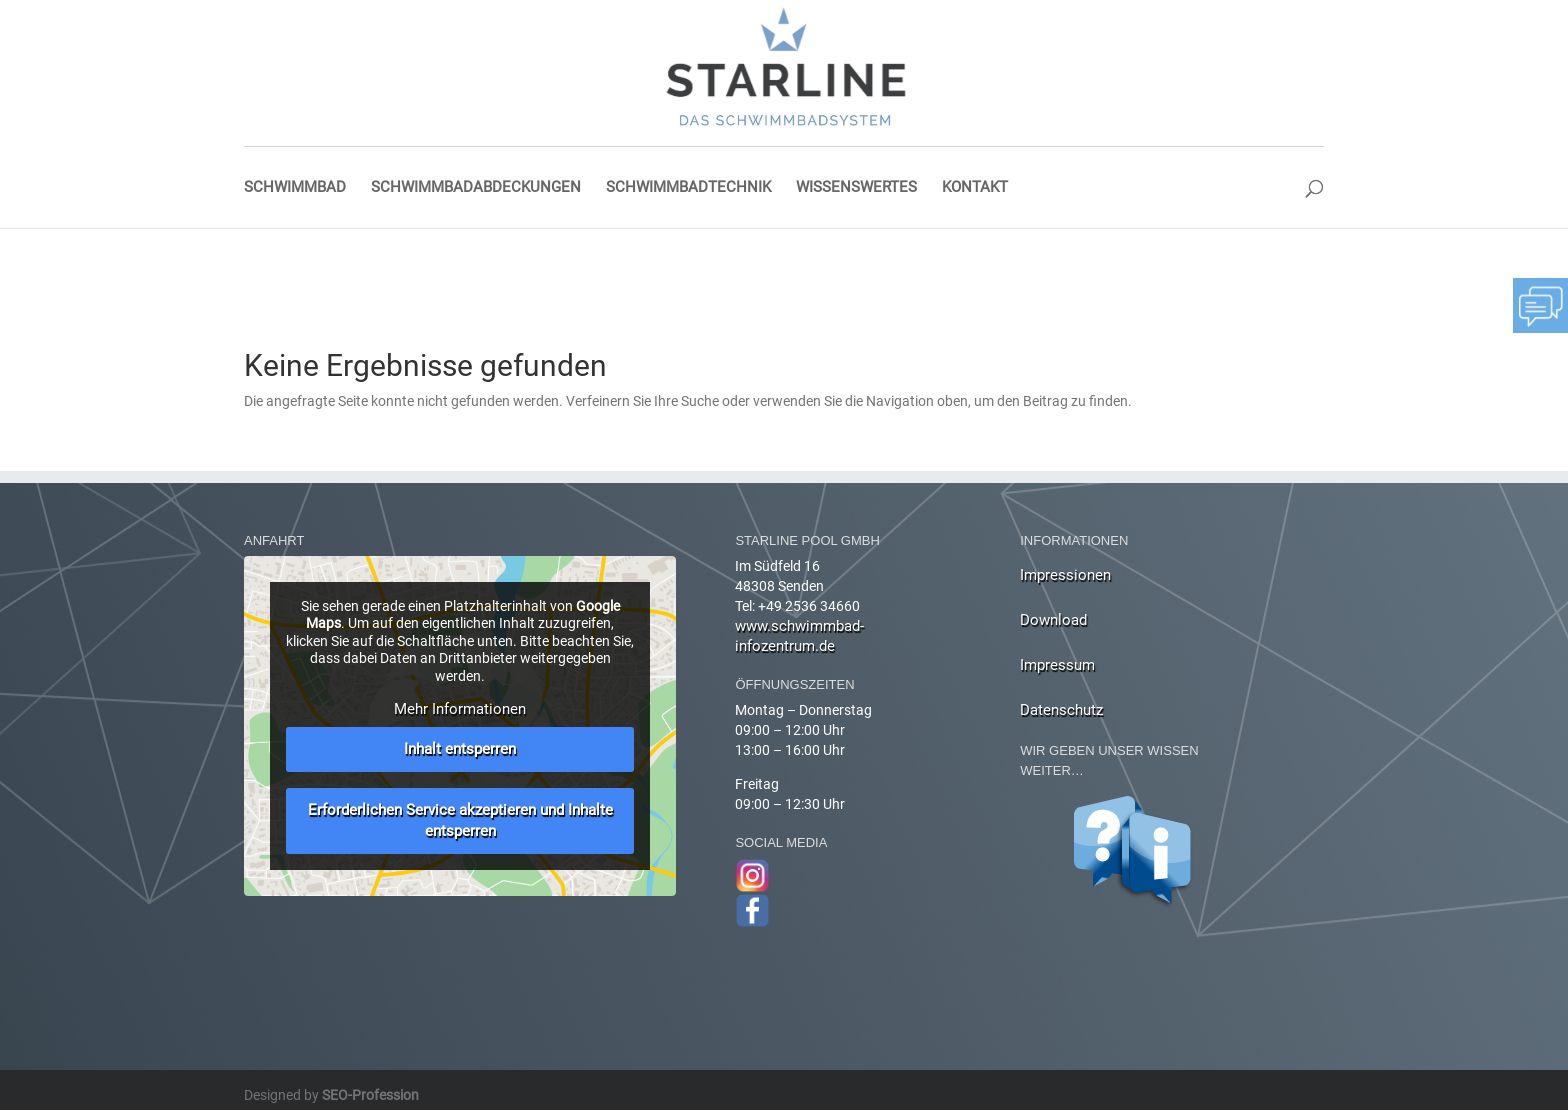  I want to click on SEO-Profession, so click(370, 1095).